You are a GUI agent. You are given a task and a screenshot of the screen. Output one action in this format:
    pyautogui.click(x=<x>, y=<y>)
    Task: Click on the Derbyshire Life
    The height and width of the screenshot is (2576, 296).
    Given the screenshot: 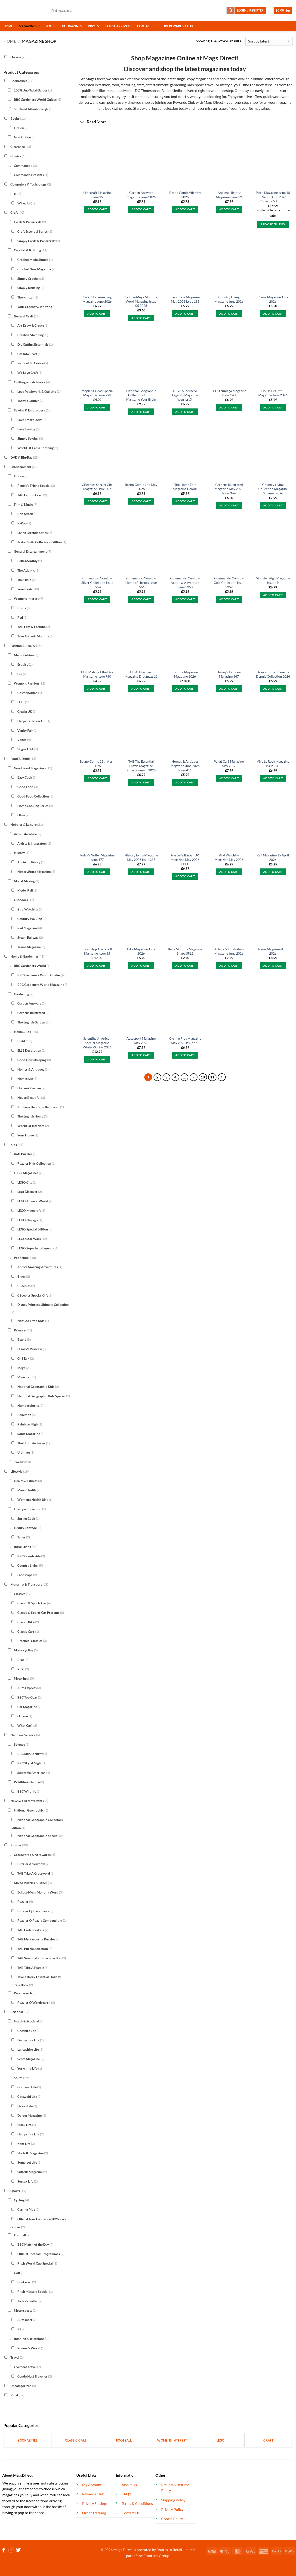 What is the action you would take?
    pyautogui.click(x=30, y=2040)
    